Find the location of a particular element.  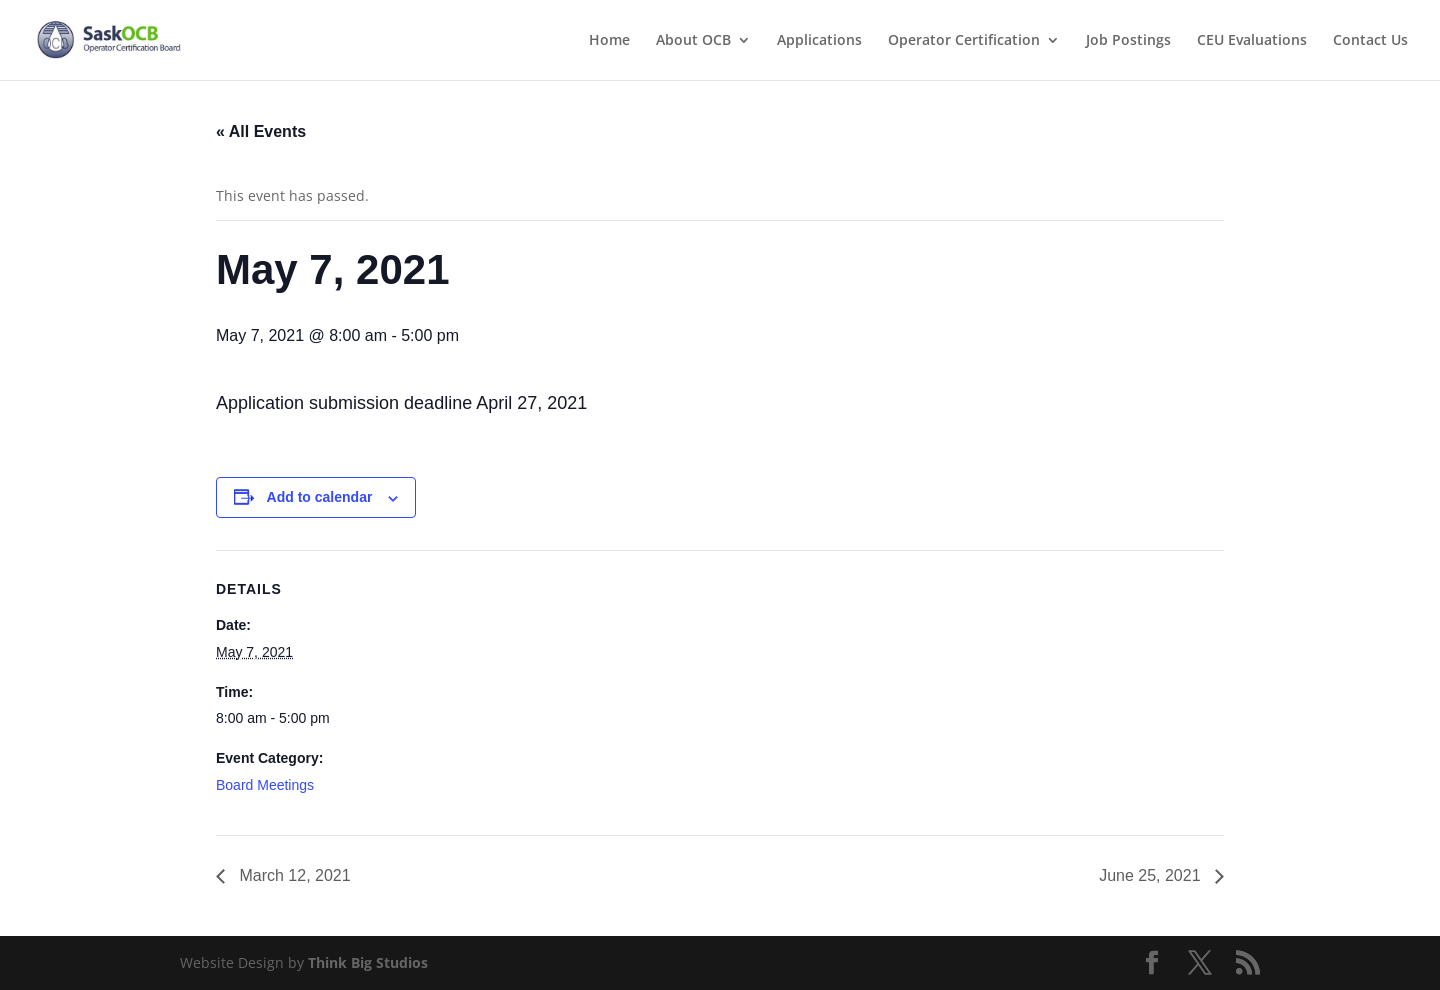

Operator Certification is located at coordinates (964, 41).